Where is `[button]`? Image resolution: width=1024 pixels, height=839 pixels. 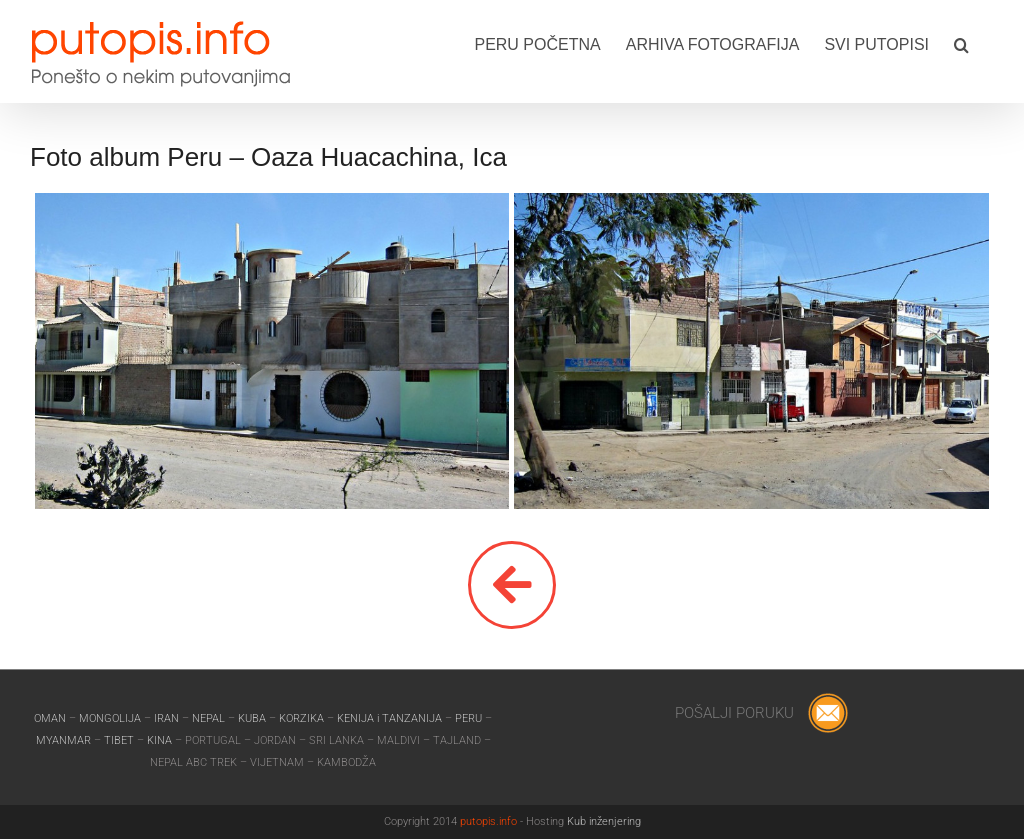 [button] is located at coordinates (961, 43).